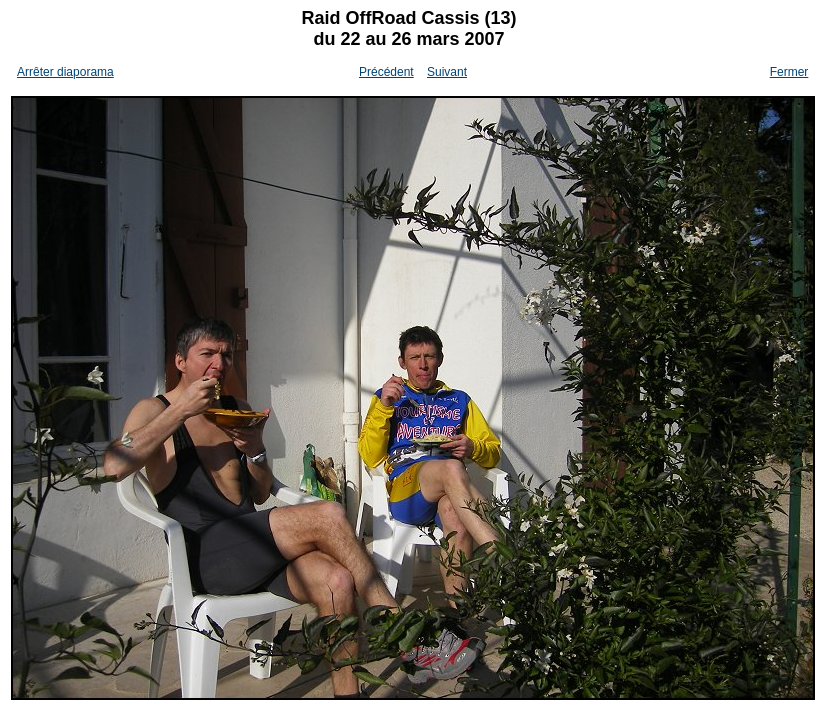 This screenshot has width=818, height=720. Describe the element at coordinates (789, 72) in the screenshot. I see `Fermer` at that location.